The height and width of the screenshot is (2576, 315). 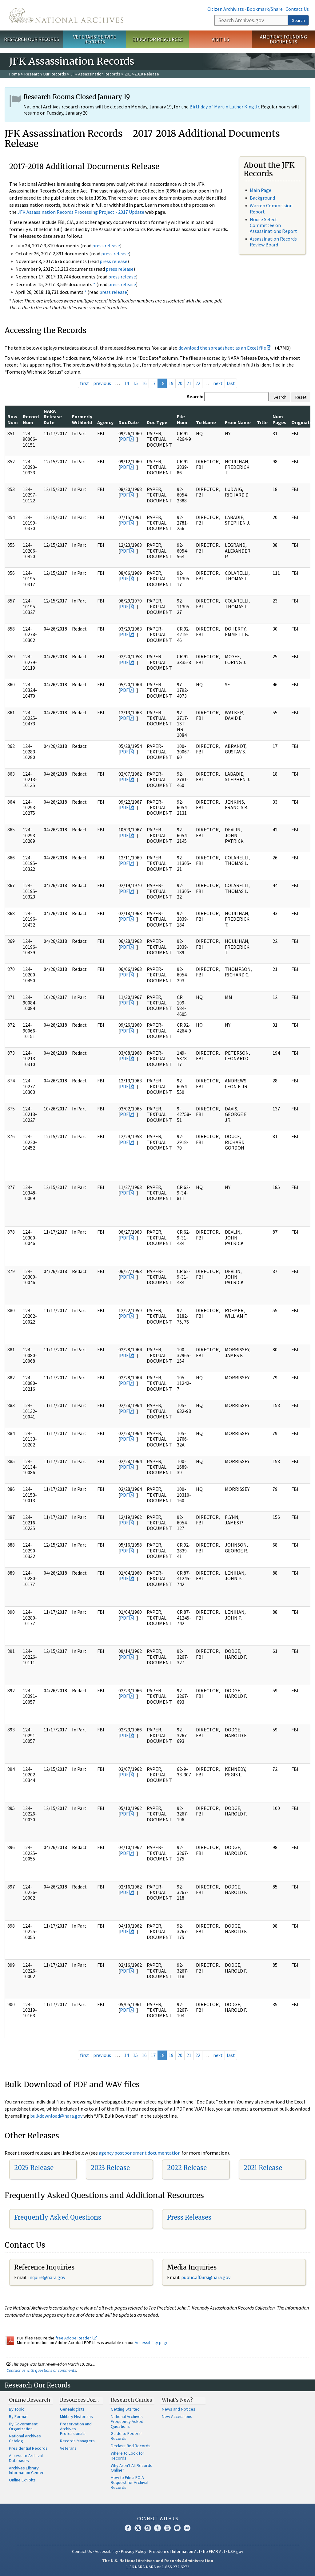 What do you see at coordinates (171, 383) in the screenshot?
I see `19` at bounding box center [171, 383].